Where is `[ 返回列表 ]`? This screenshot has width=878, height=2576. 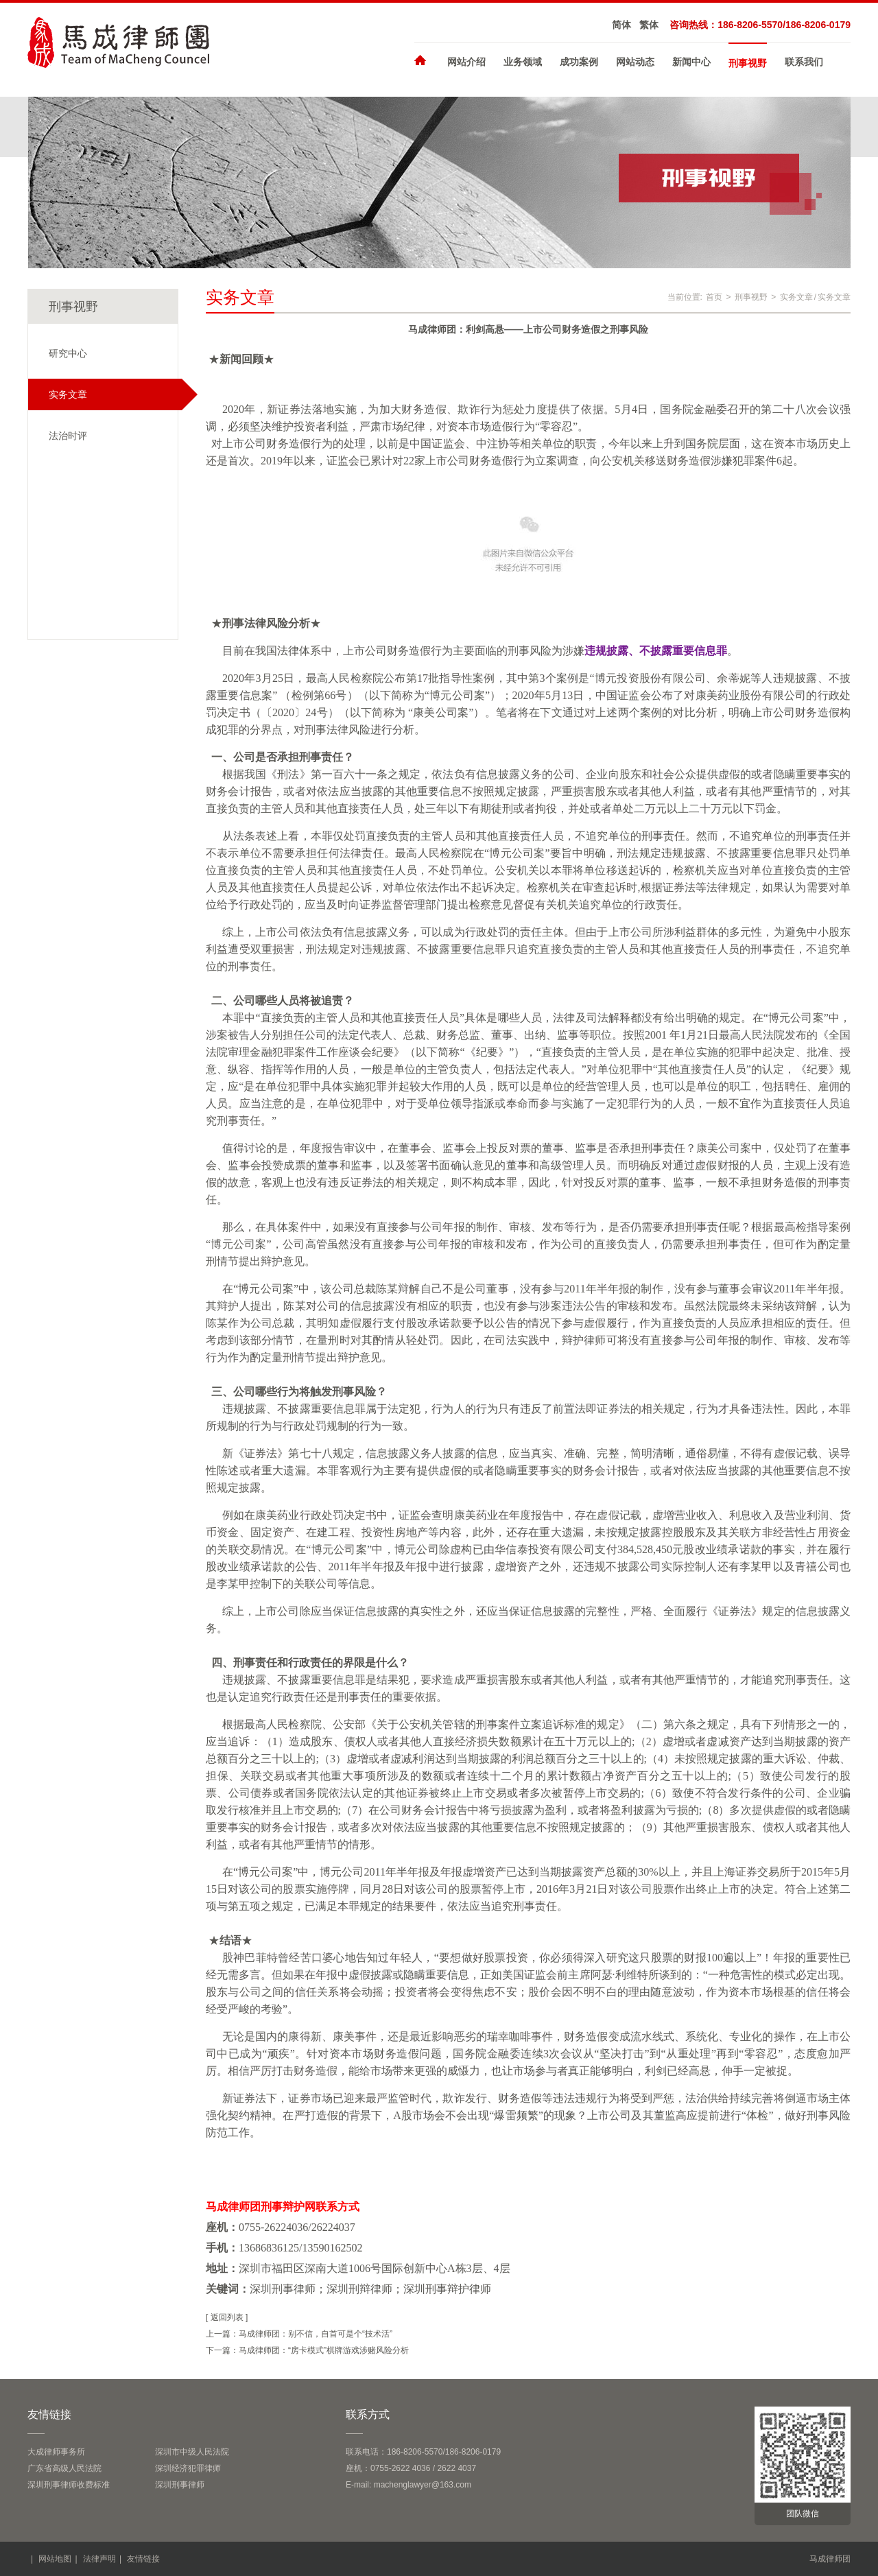
[ 返回列表 ] is located at coordinates (227, 2317).